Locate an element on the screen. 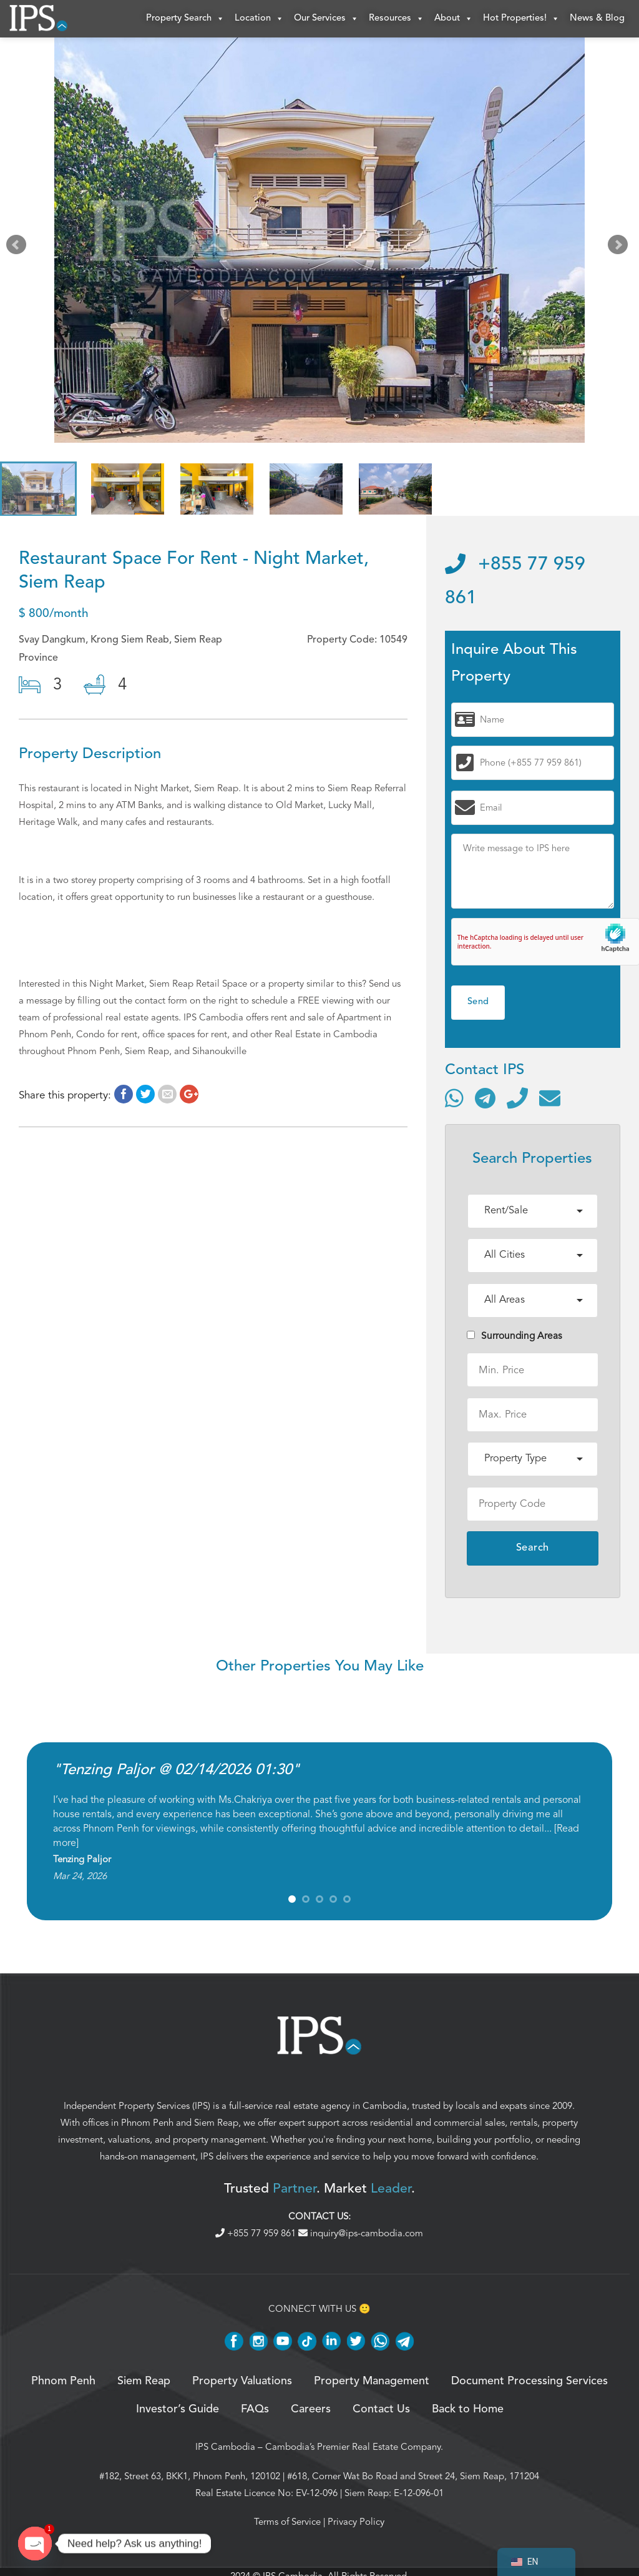  IPS Cambodia is located at coordinates (225, 2446).